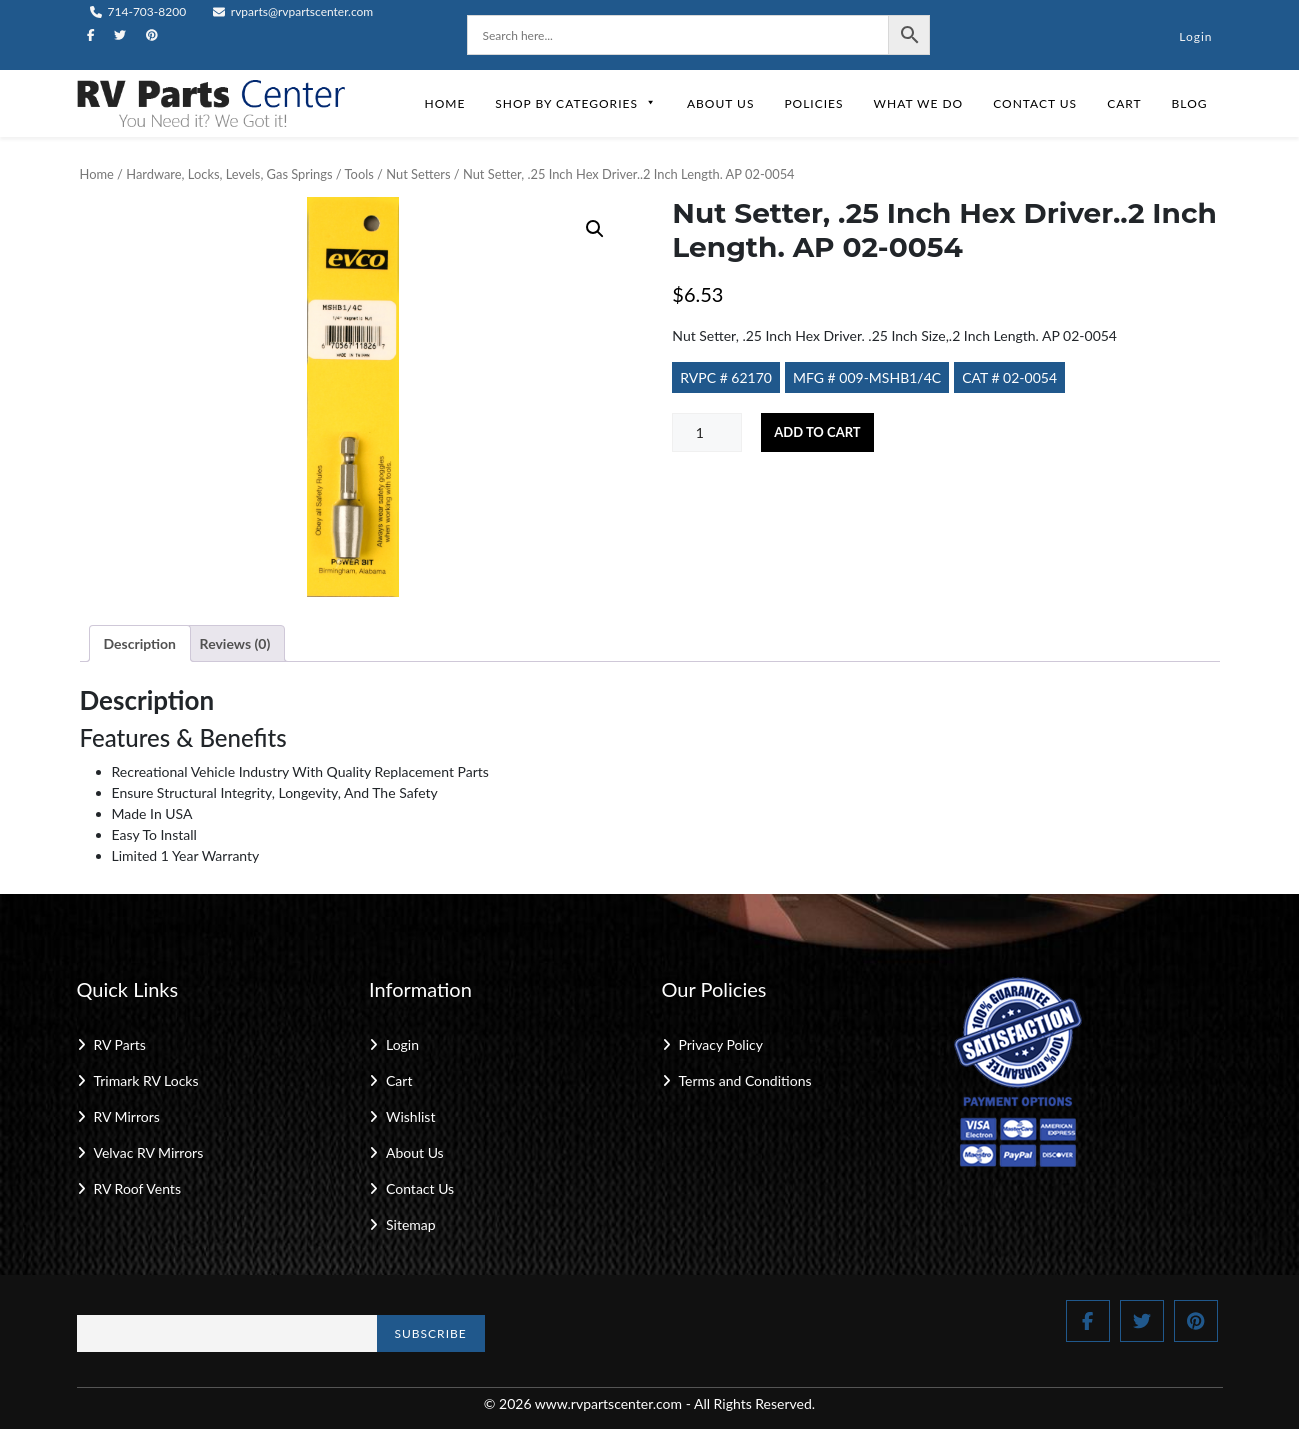 The image size is (1299, 1429). What do you see at coordinates (1190, 103) in the screenshot?
I see `Blog` at bounding box center [1190, 103].